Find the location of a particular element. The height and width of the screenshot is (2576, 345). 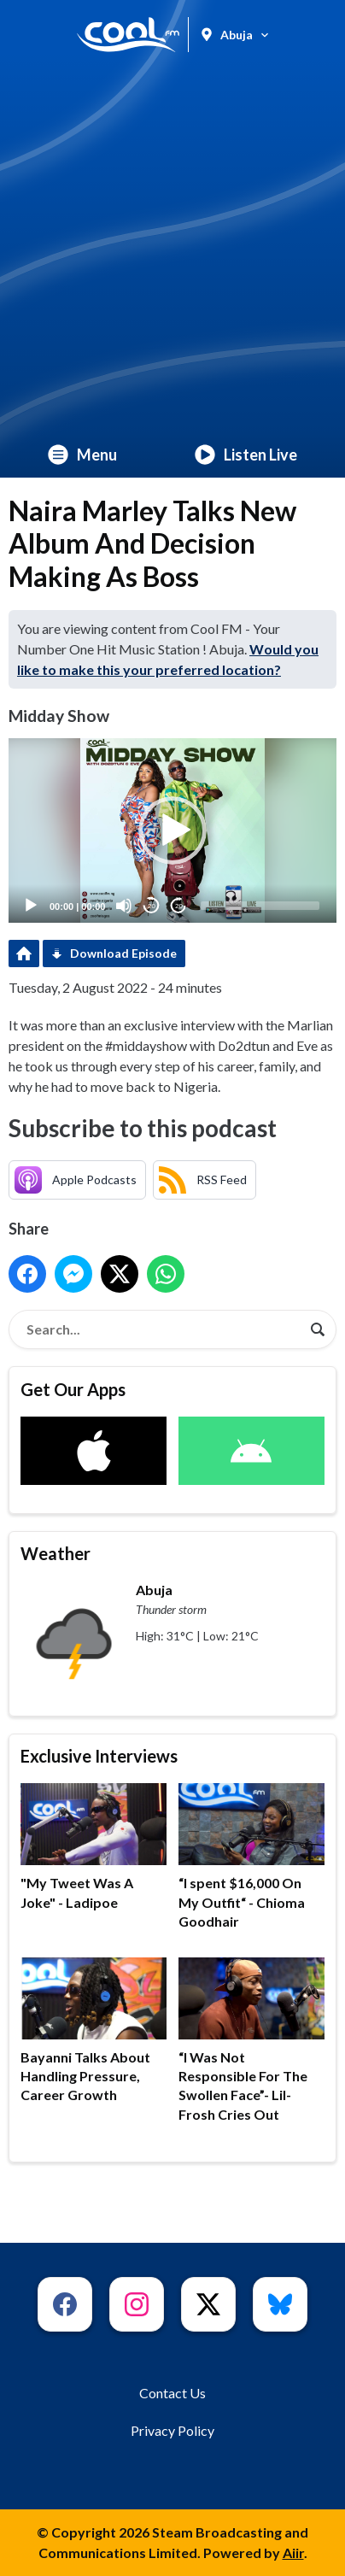

[slider] is located at coordinates (260, 905).